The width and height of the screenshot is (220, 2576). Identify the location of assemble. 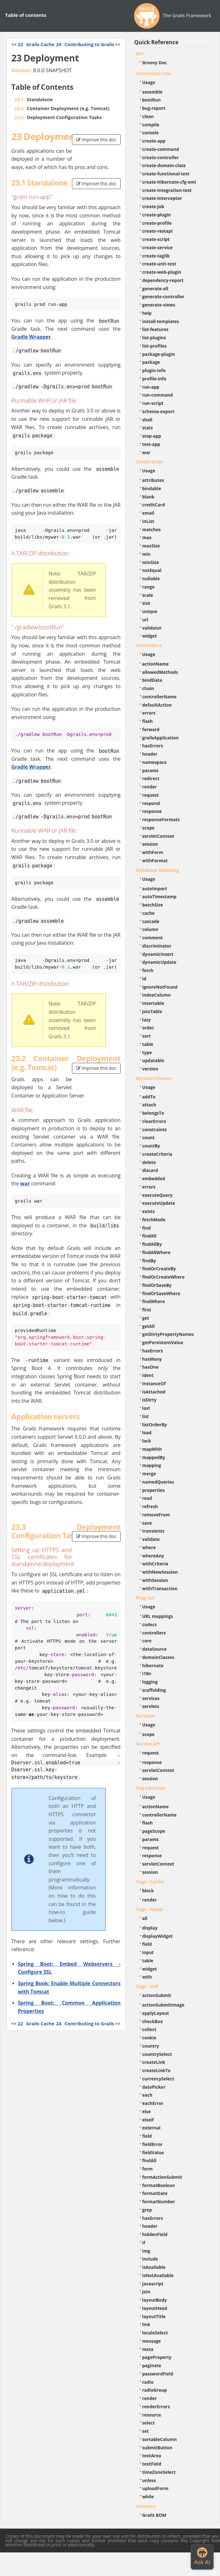
(152, 92).